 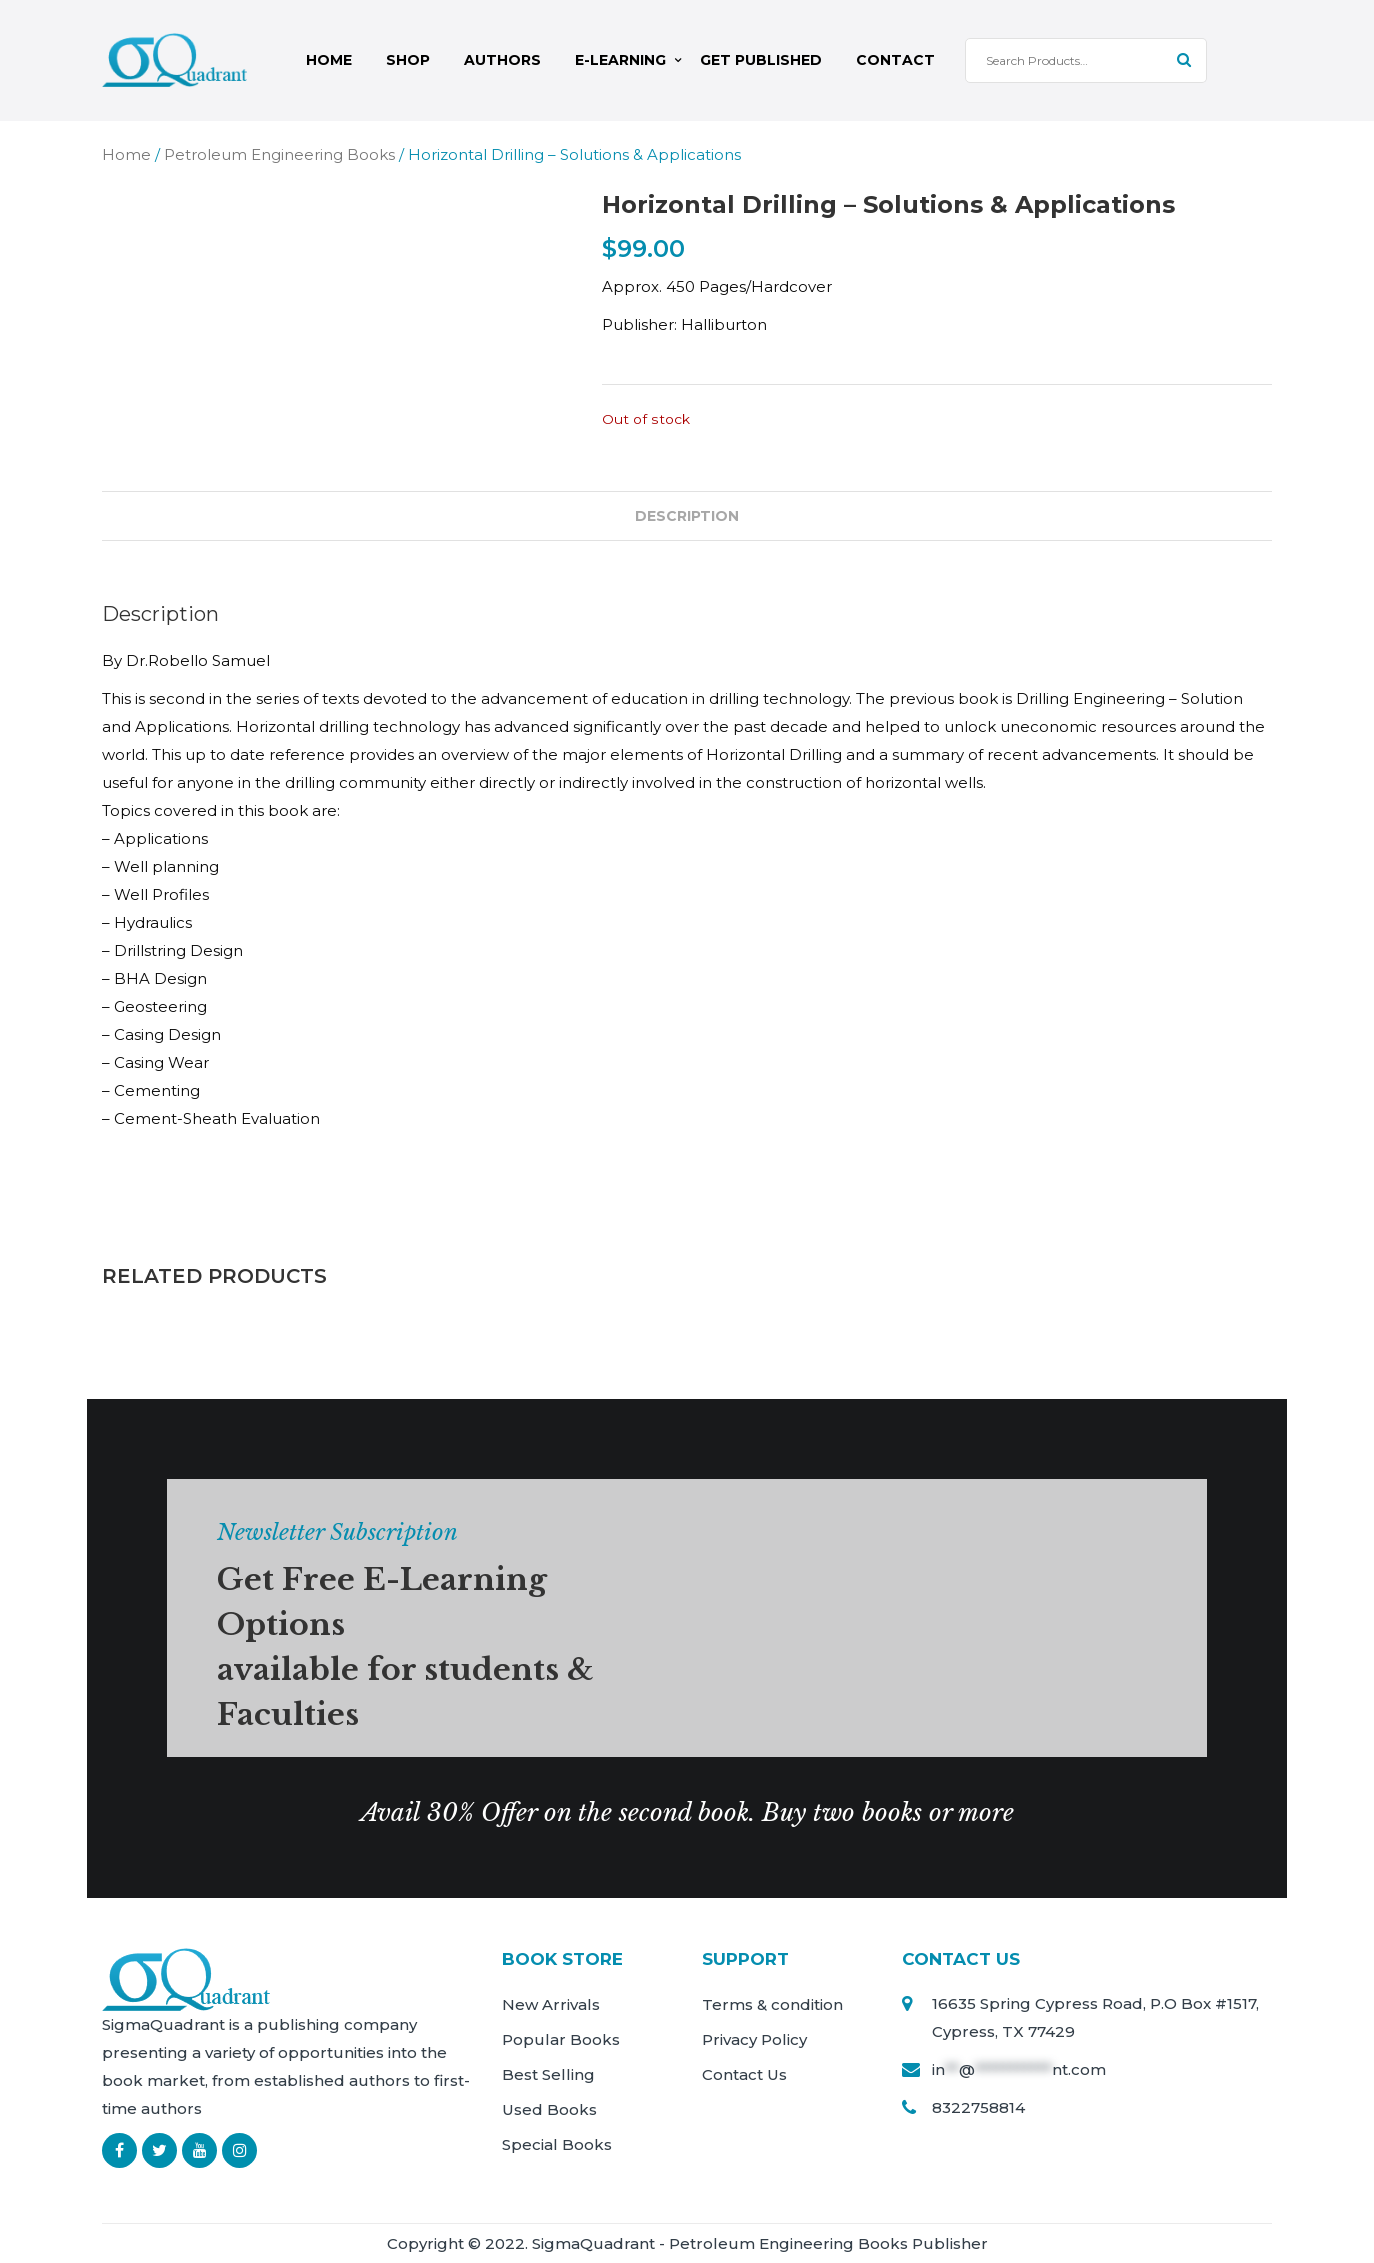 What do you see at coordinates (551, 2004) in the screenshot?
I see `New Arrivals` at bounding box center [551, 2004].